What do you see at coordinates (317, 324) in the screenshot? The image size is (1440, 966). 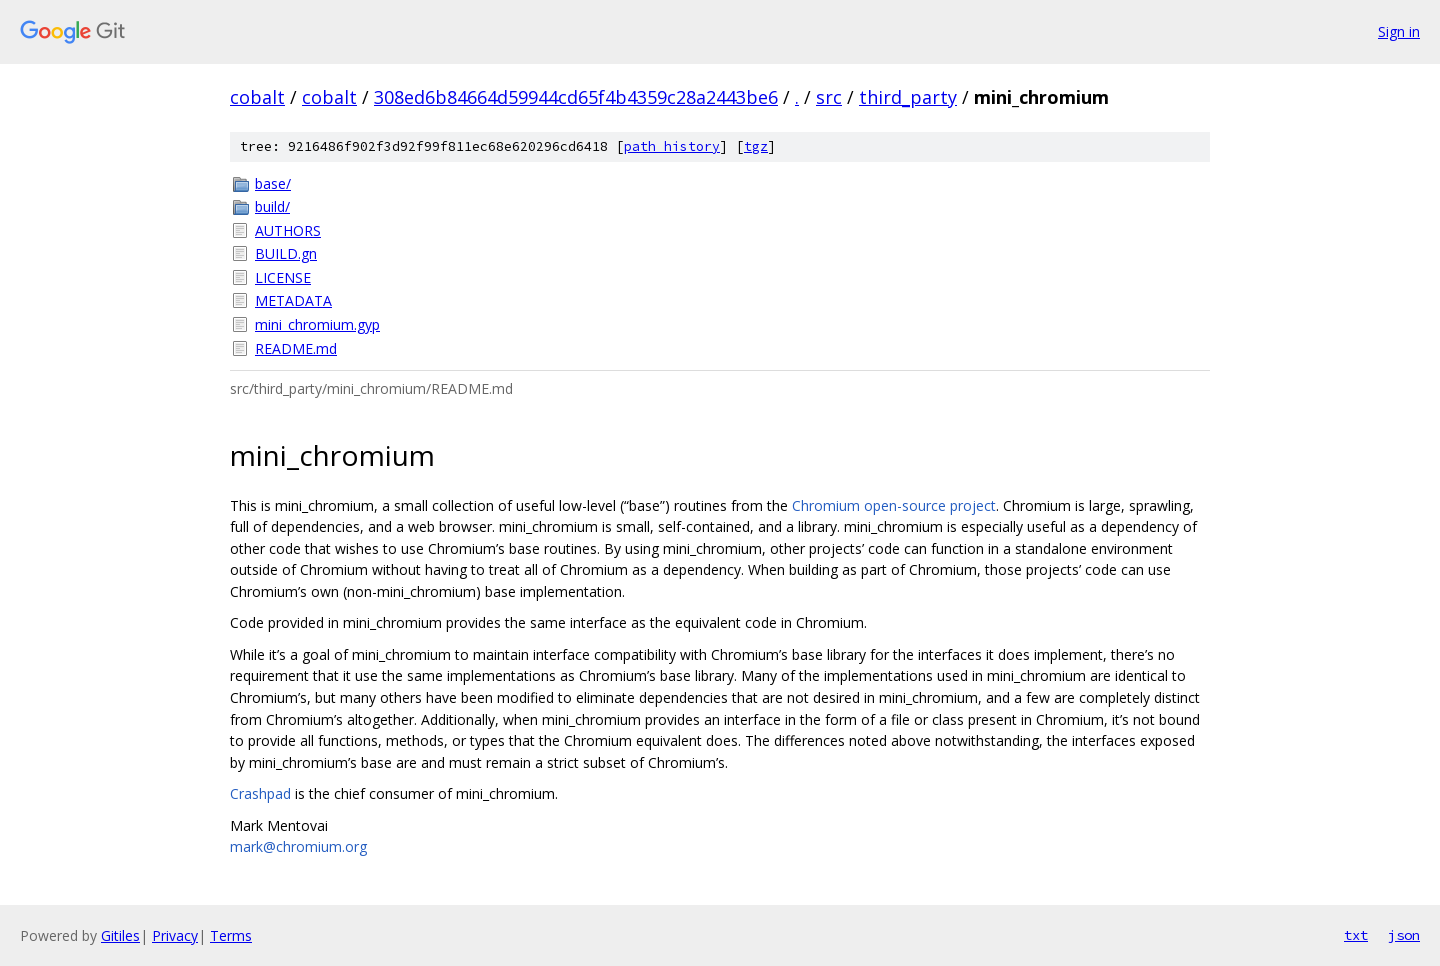 I see `mini_chromium.gyp` at bounding box center [317, 324].